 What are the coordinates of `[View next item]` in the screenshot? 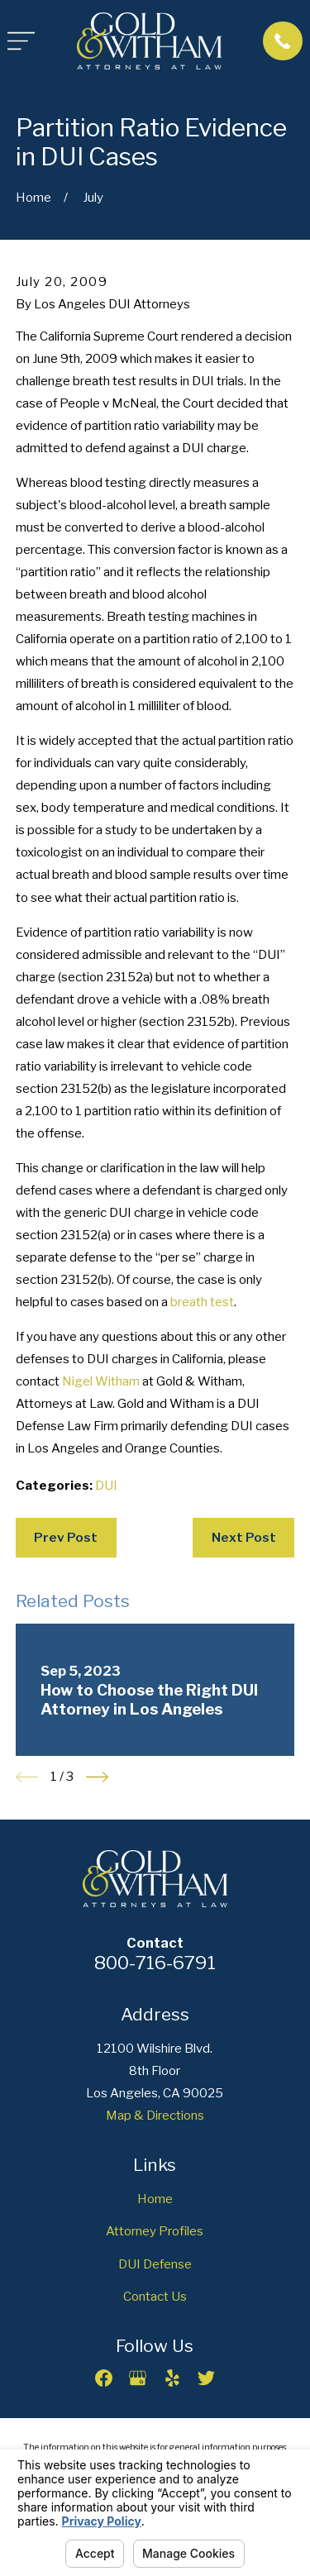 It's located at (97, 1777).